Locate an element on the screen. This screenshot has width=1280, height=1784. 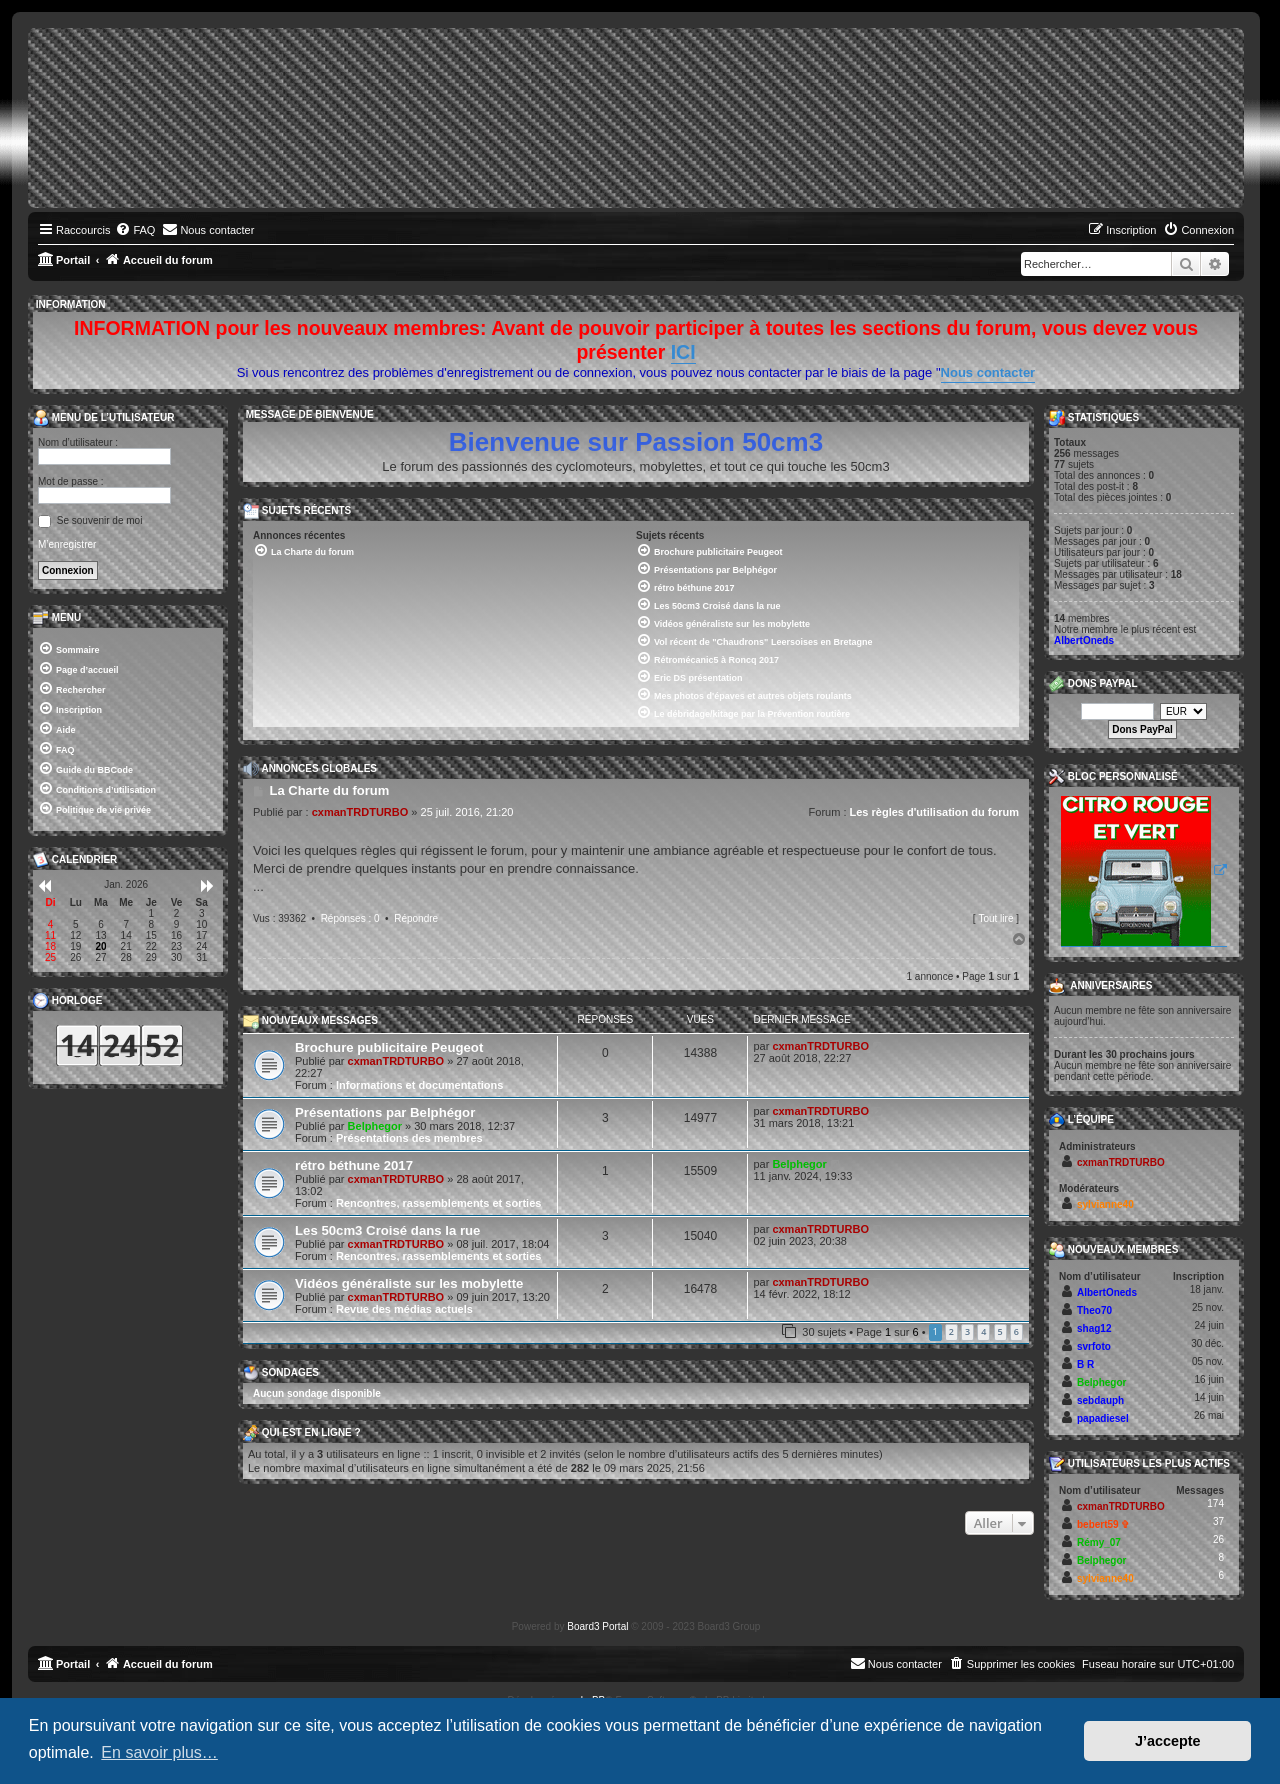
Réponses : 0 is located at coordinates (350, 918).